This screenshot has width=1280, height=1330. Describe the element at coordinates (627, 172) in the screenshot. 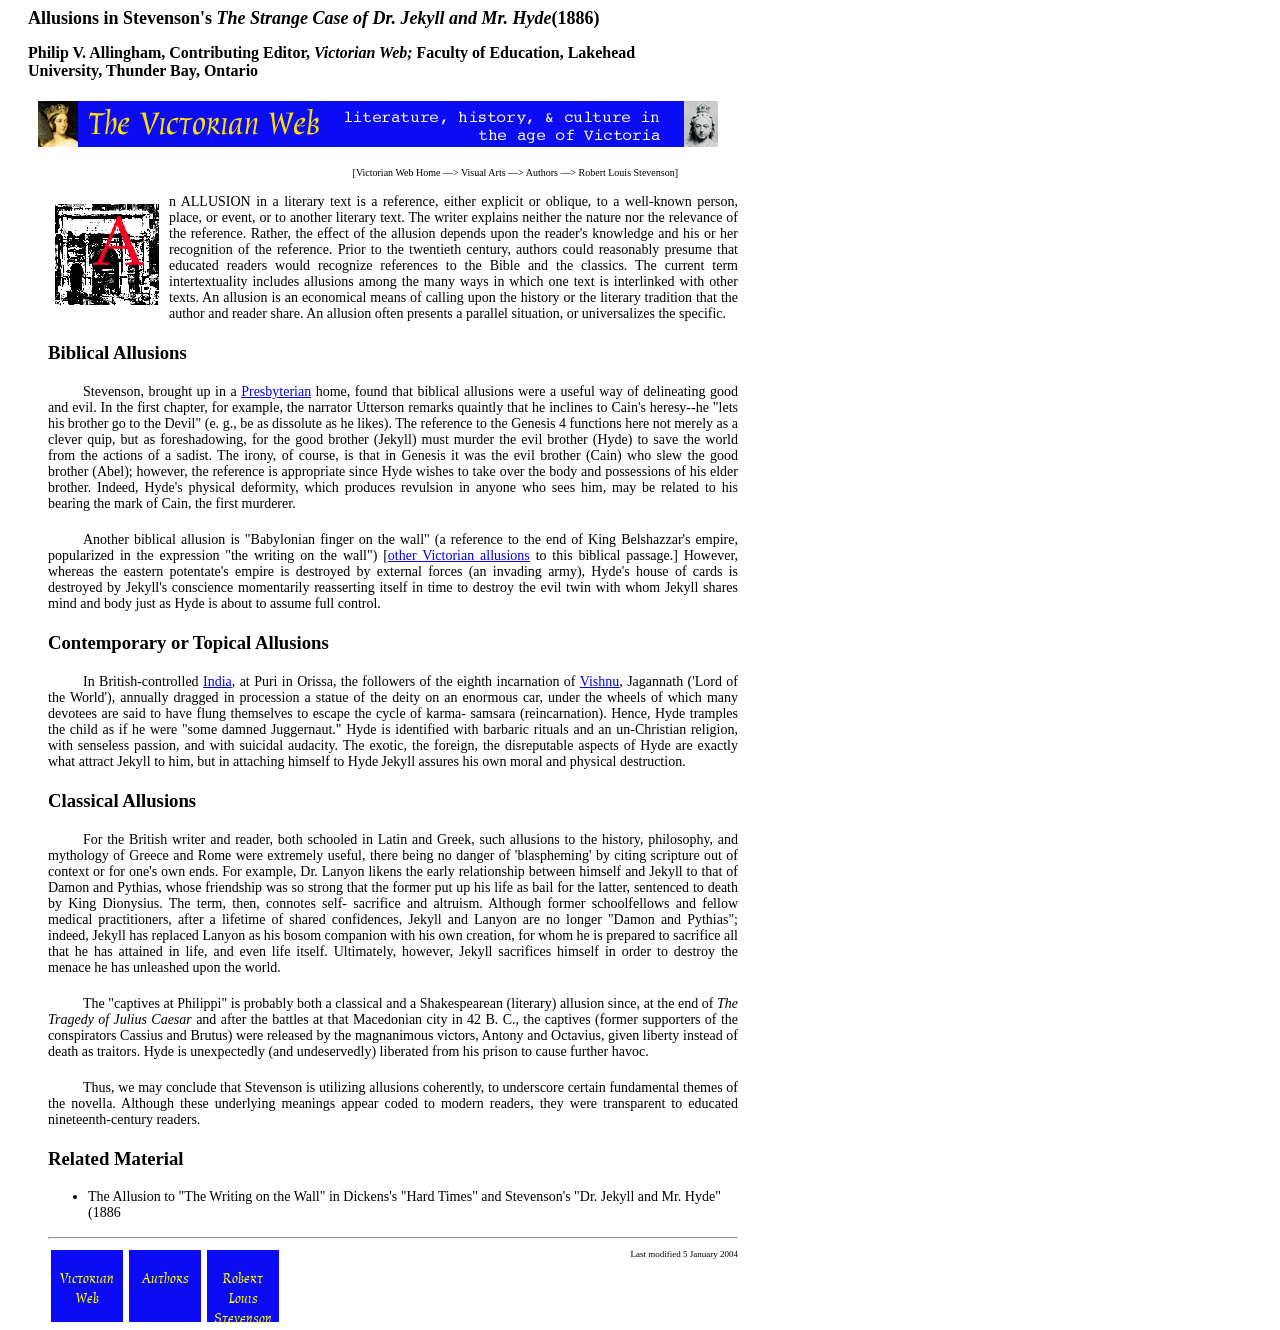

I see `Robert Louis Stevenson` at that location.